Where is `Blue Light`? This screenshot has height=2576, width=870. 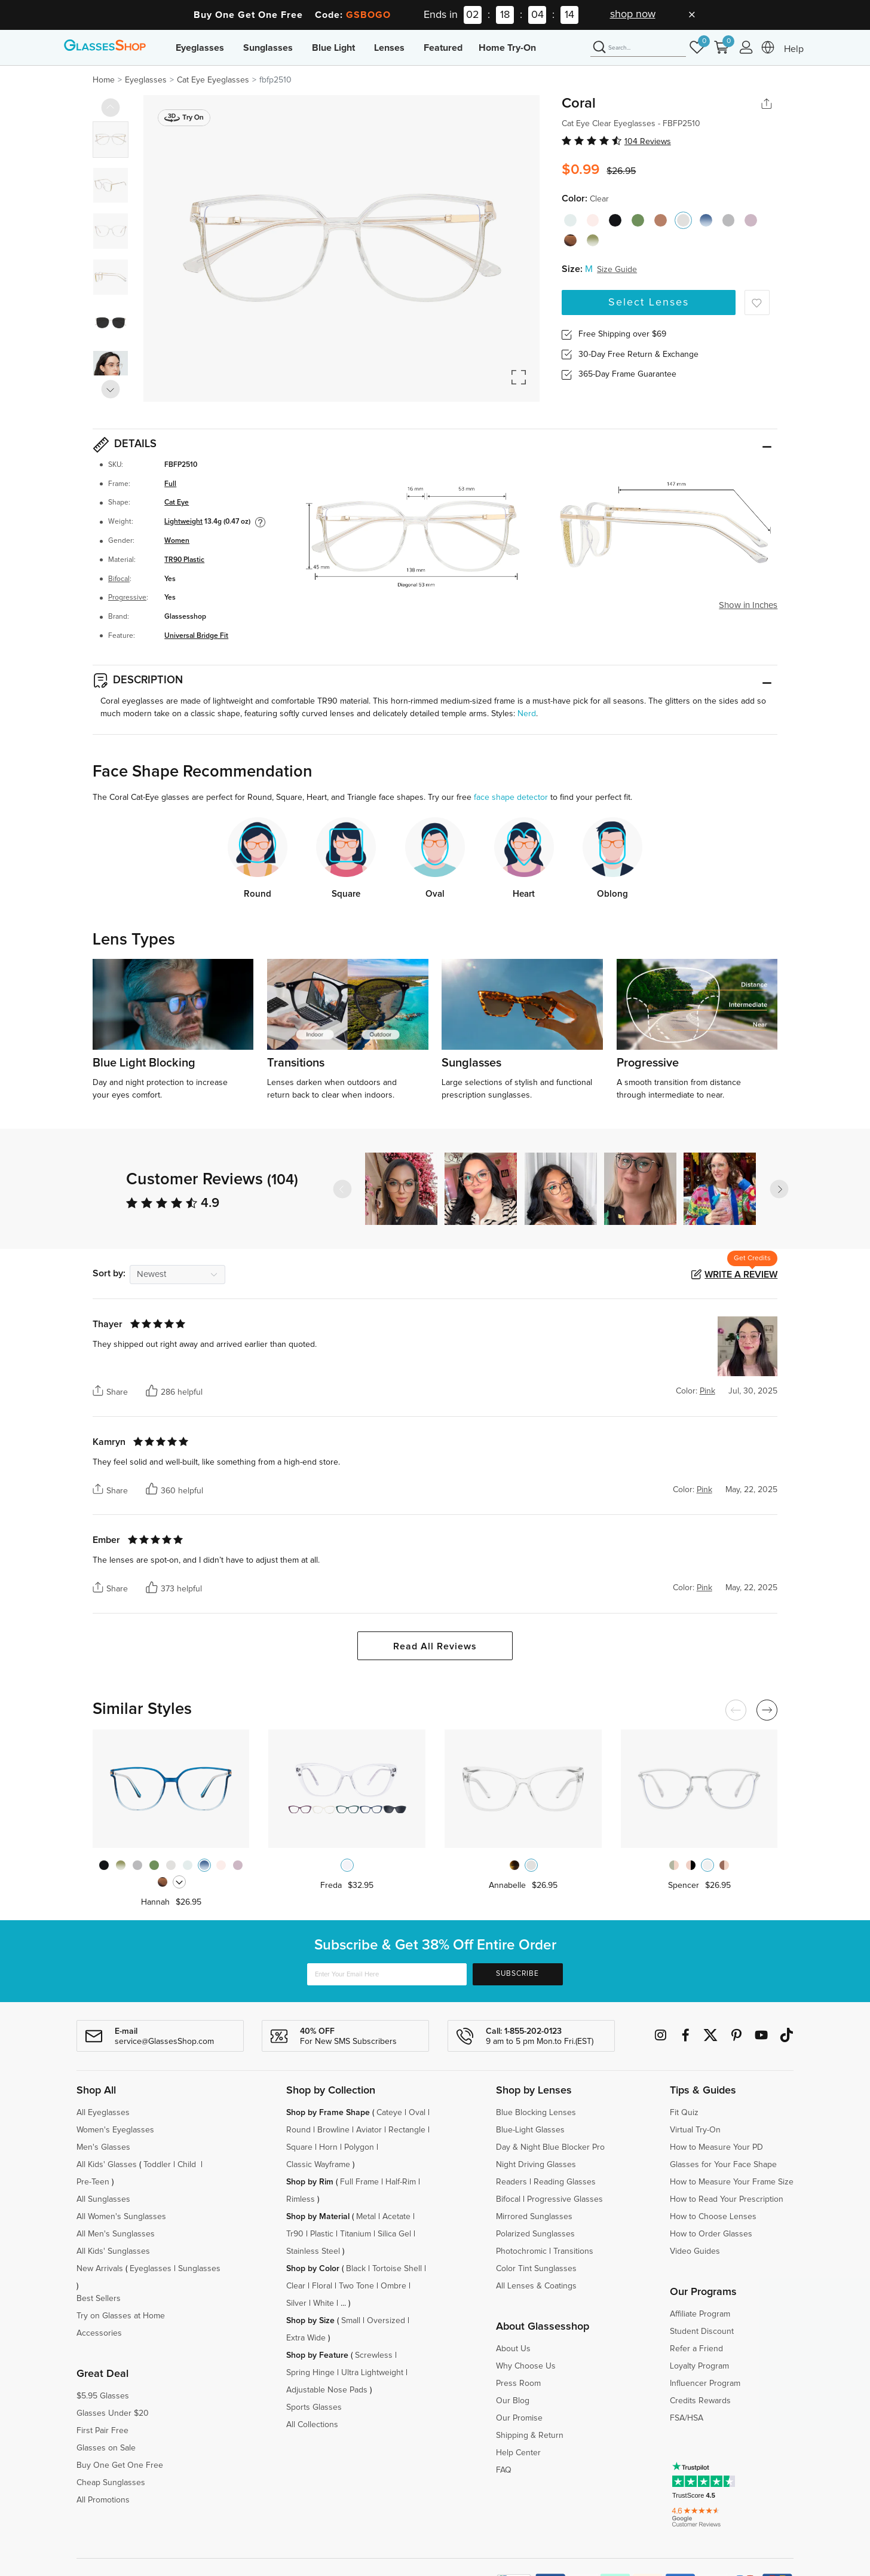 Blue Light is located at coordinates (333, 48).